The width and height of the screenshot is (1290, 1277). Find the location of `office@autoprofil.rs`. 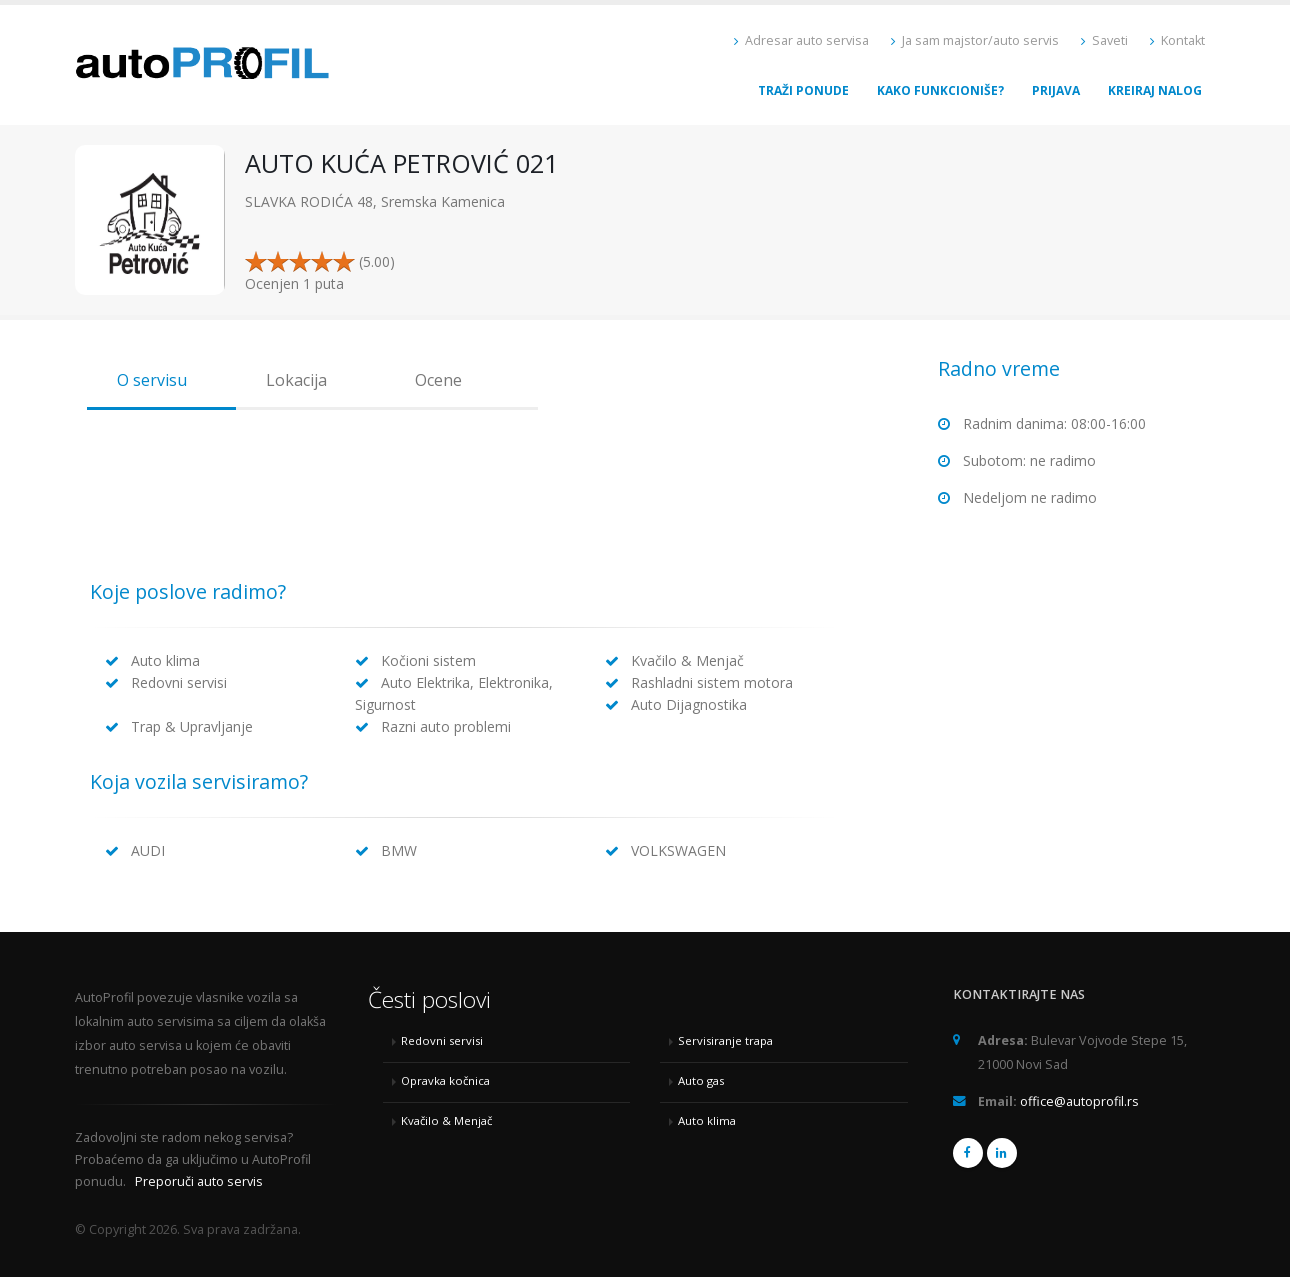

office@autoprofil.rs is located at coordinates (1079, 1101).